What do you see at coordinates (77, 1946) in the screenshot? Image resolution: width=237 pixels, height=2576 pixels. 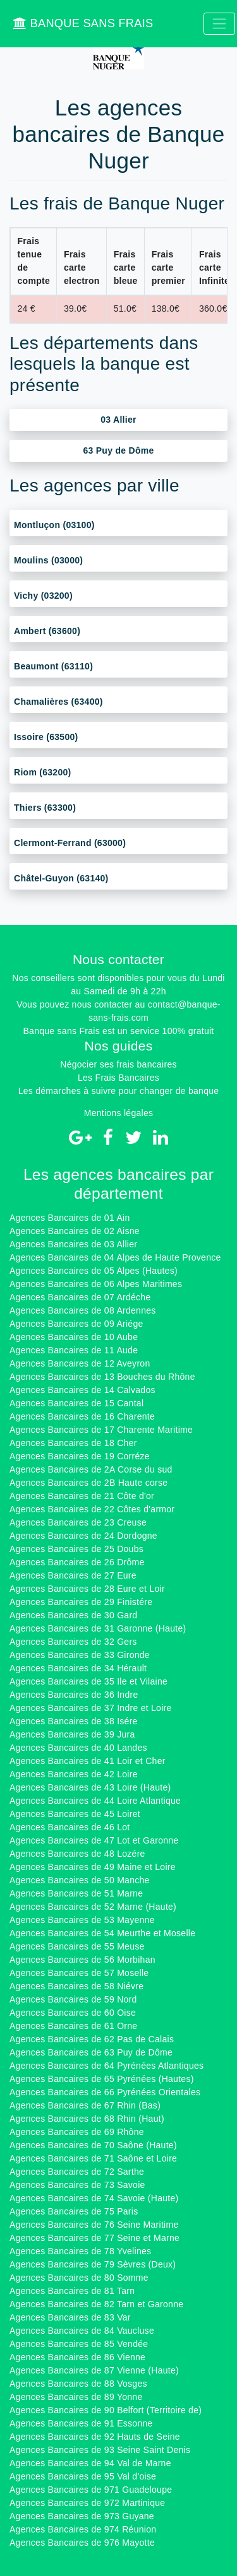 I see `Agences Bancaires de 55 Meuse` at bounding box center [77, 1946].